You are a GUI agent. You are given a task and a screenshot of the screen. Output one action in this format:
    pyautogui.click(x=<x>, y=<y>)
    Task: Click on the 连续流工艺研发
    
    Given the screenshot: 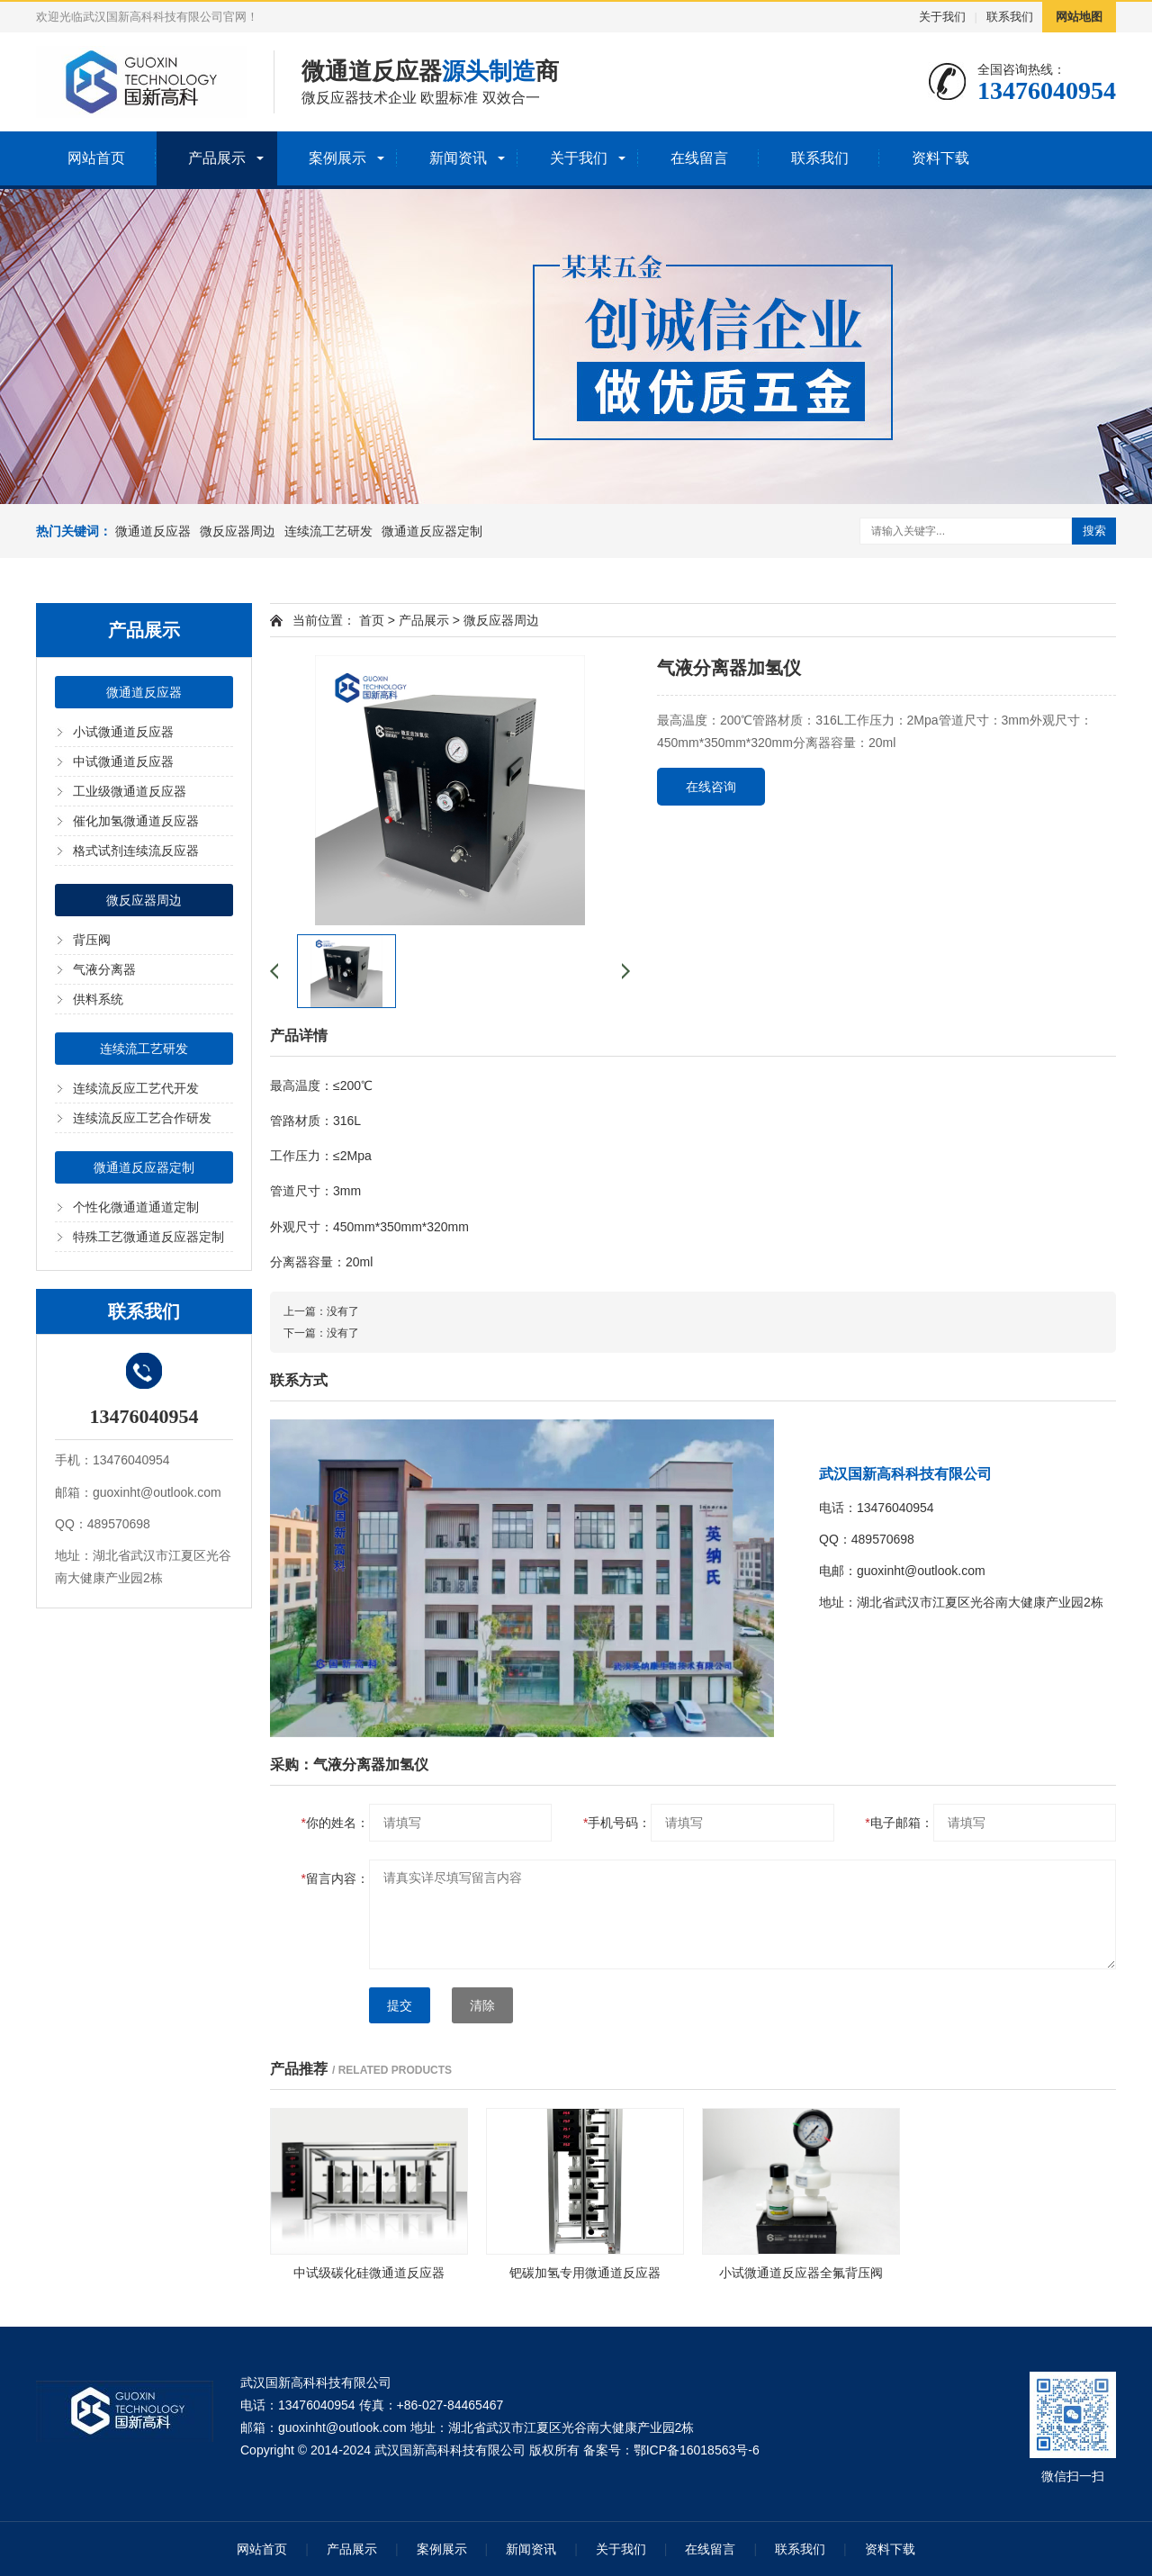 What is the action you would take?
    pyautogui.click(x=328, y=531)
    